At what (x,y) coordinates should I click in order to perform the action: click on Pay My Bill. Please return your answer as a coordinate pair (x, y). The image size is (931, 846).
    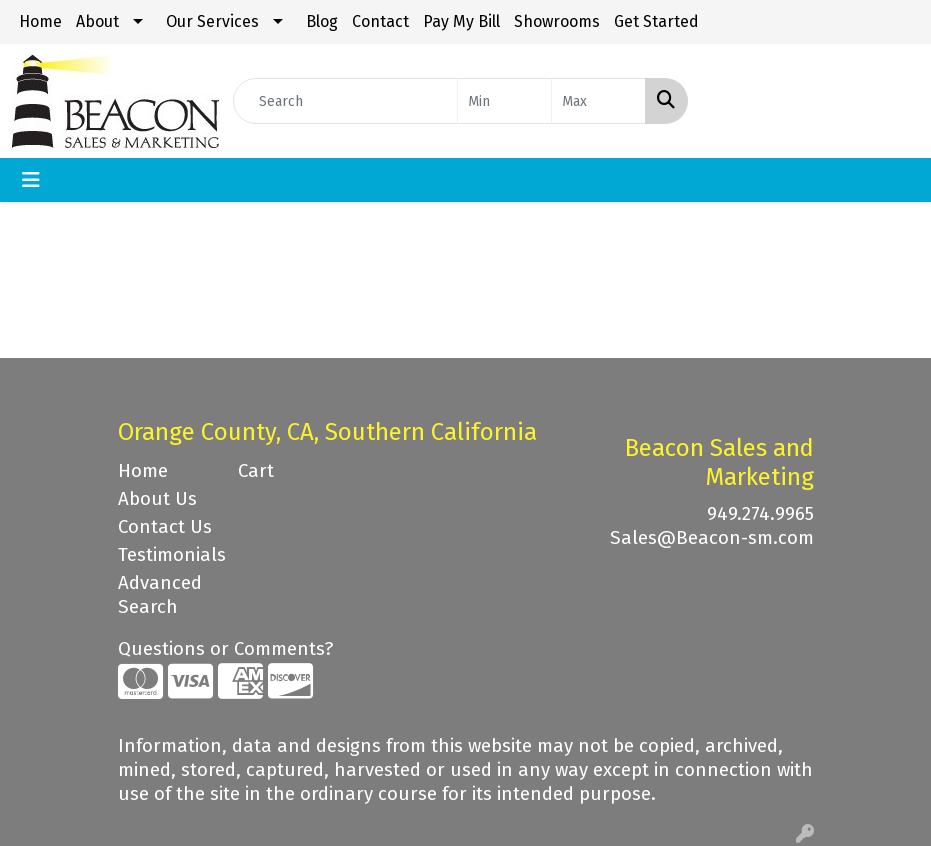
    Looking at the image, I should click on (461, 21).